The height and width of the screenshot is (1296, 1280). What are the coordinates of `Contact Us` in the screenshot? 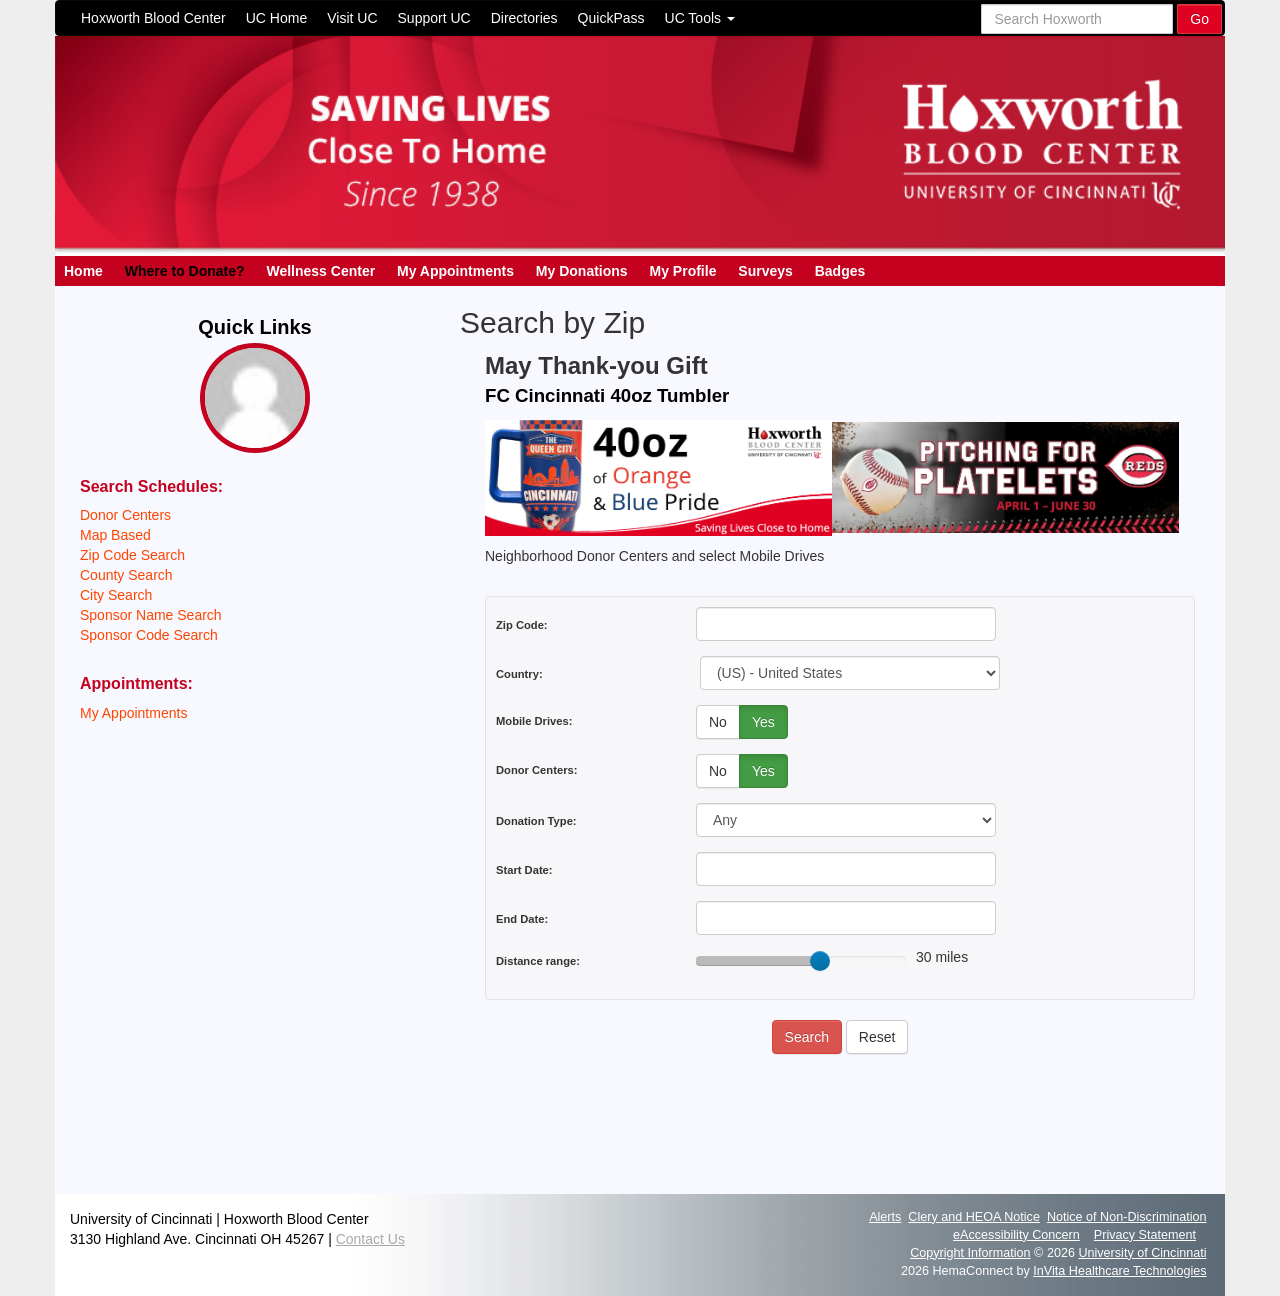 It's located at (370, 1239).